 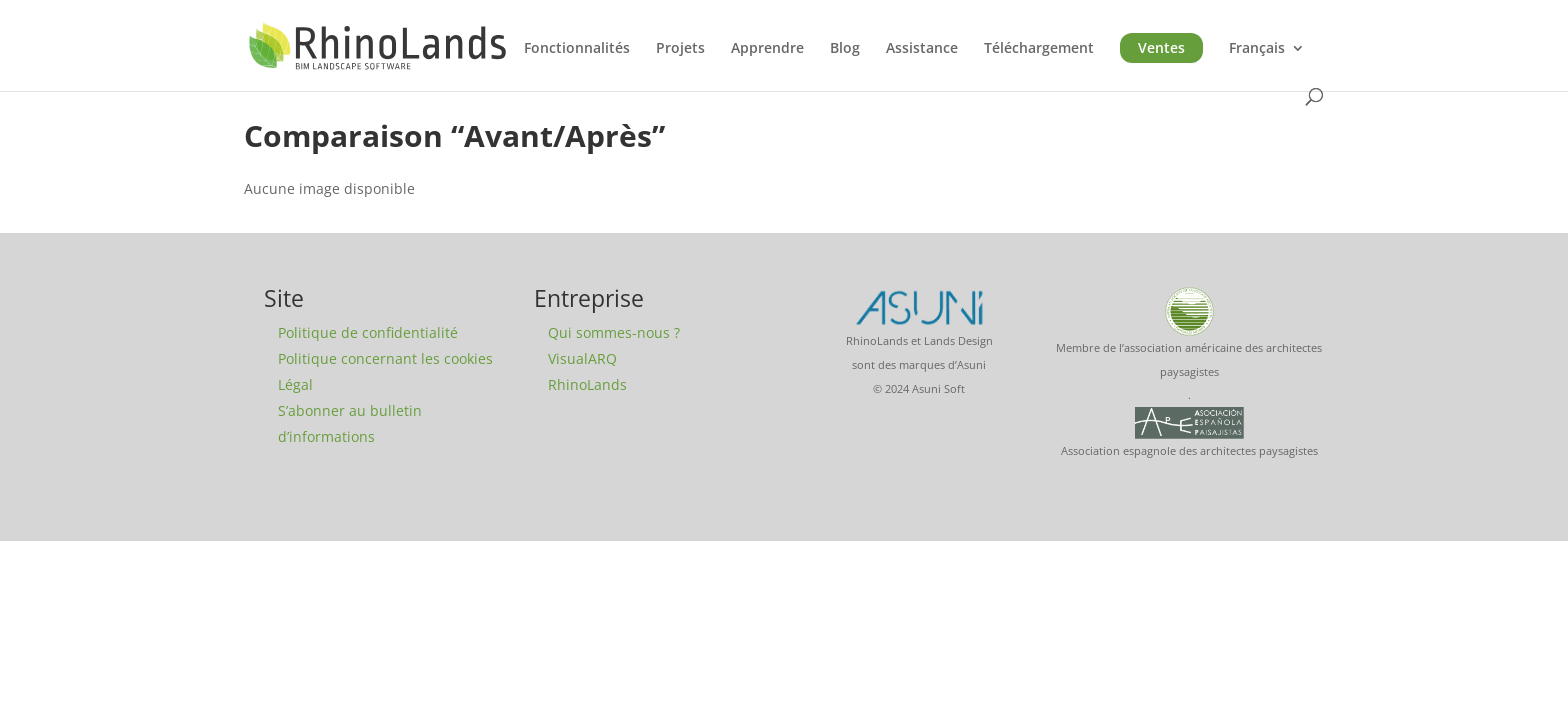 What do you see at coordinates (922, 49) in the screenshot?
I see `Assistance` at bounding box center [922, 49].